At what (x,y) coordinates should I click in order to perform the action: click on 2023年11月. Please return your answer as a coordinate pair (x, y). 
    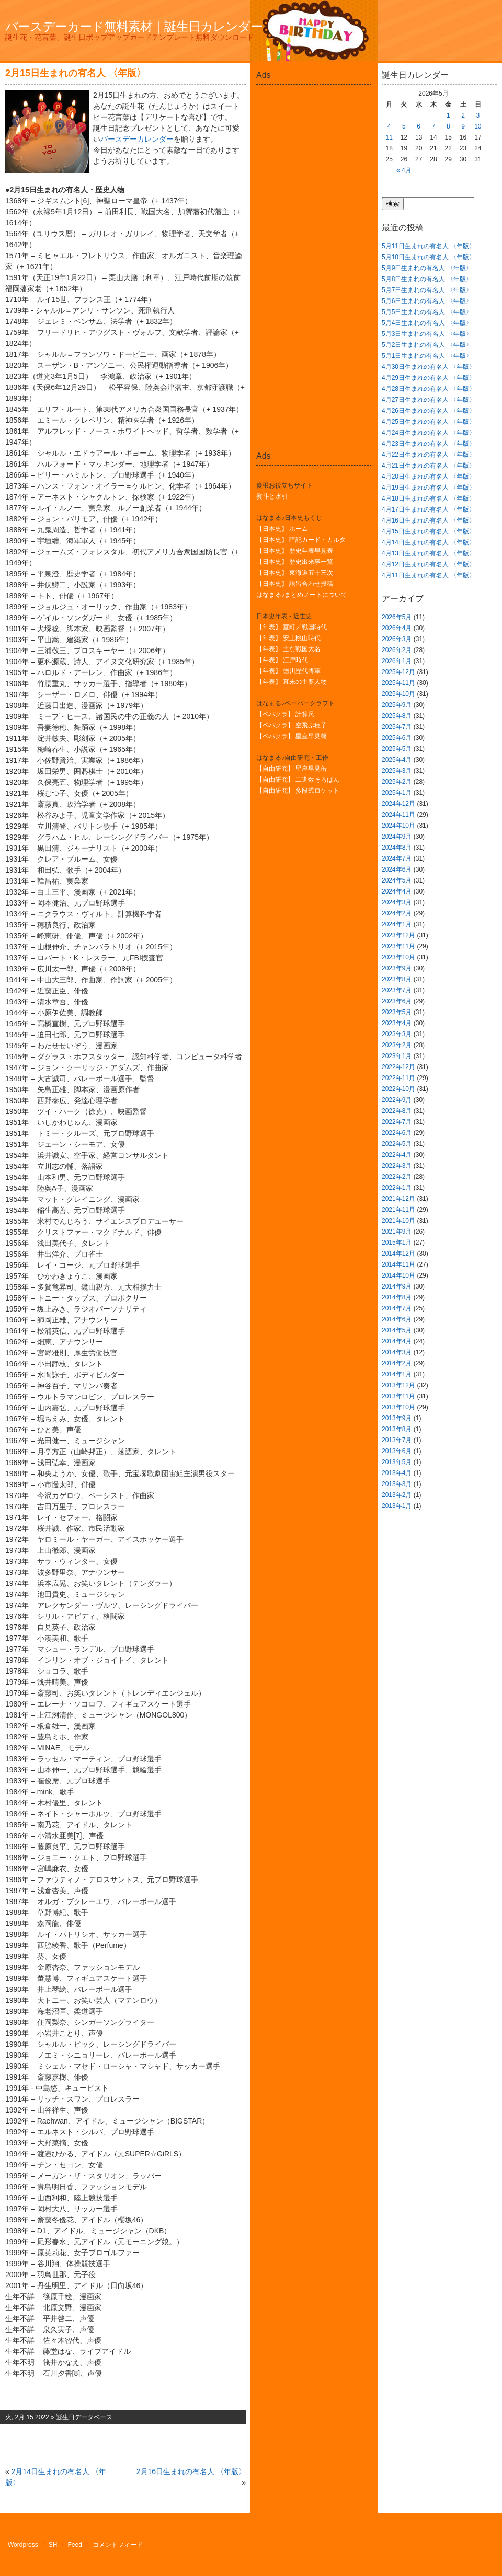
    Looking at the image, I should click on (398, 946).